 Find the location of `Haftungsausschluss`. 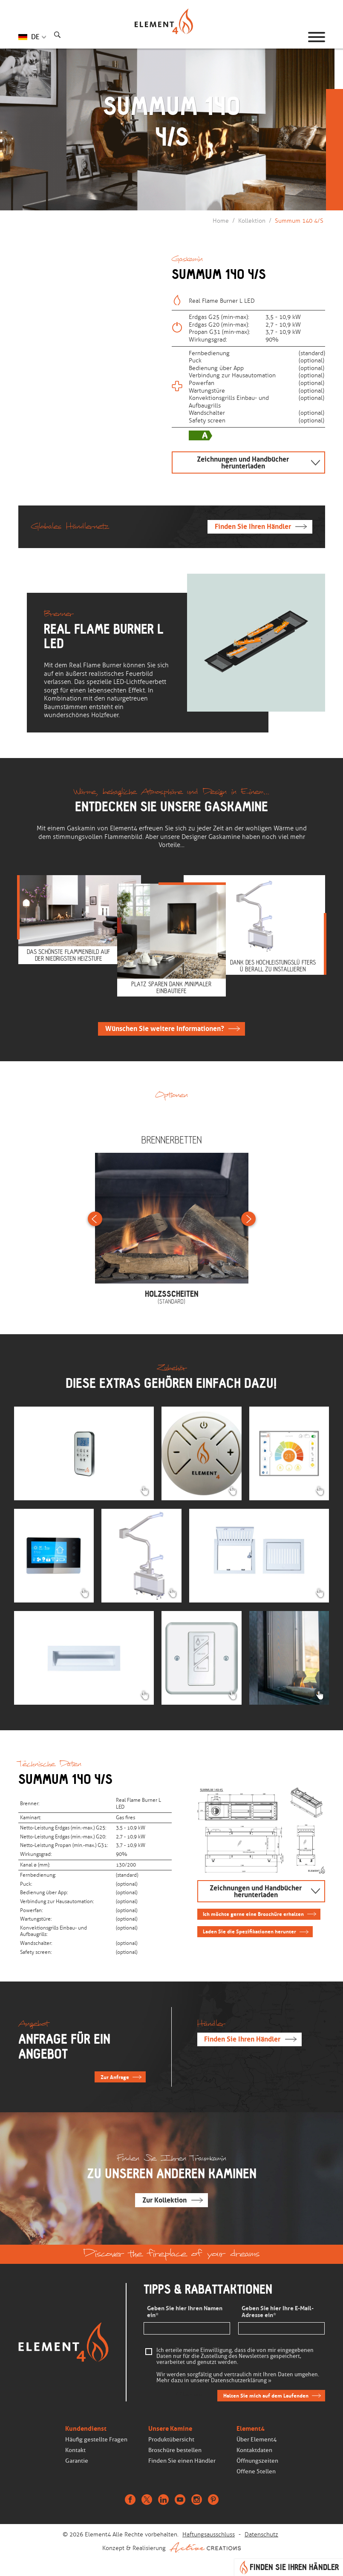

Haftungsausschluss is located at coordinates (208, 2534).